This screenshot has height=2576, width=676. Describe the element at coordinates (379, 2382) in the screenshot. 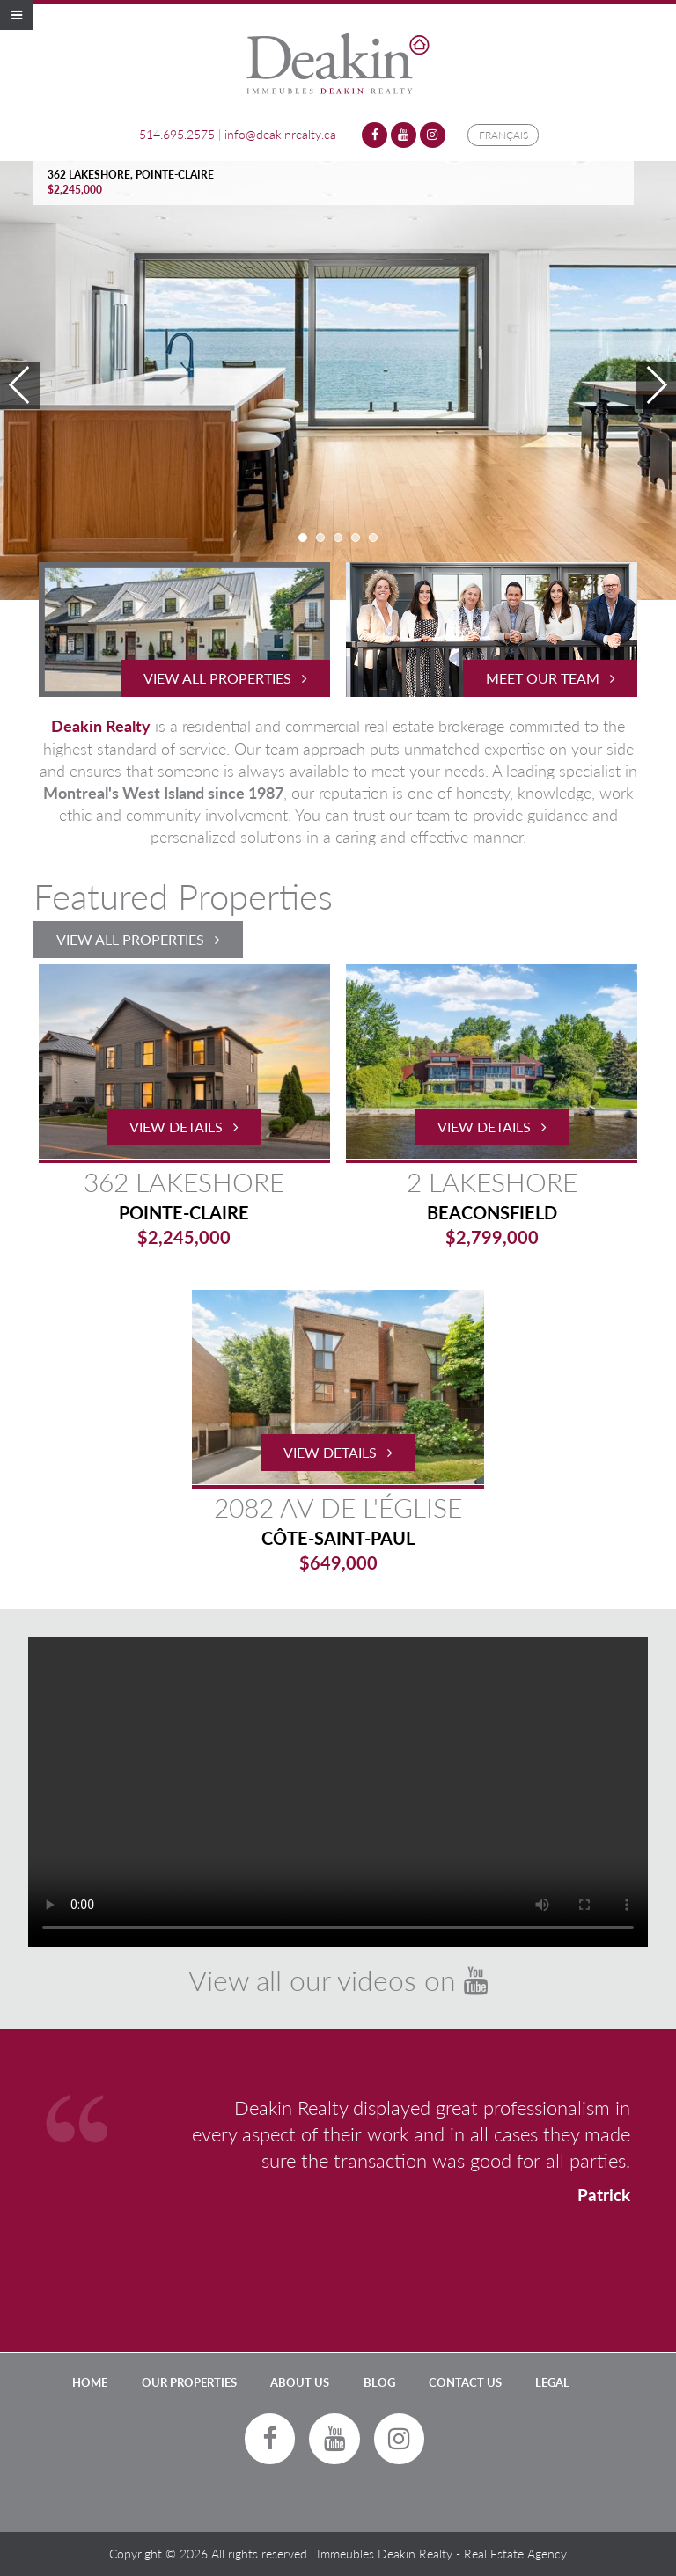

I see `Blog` at that location.